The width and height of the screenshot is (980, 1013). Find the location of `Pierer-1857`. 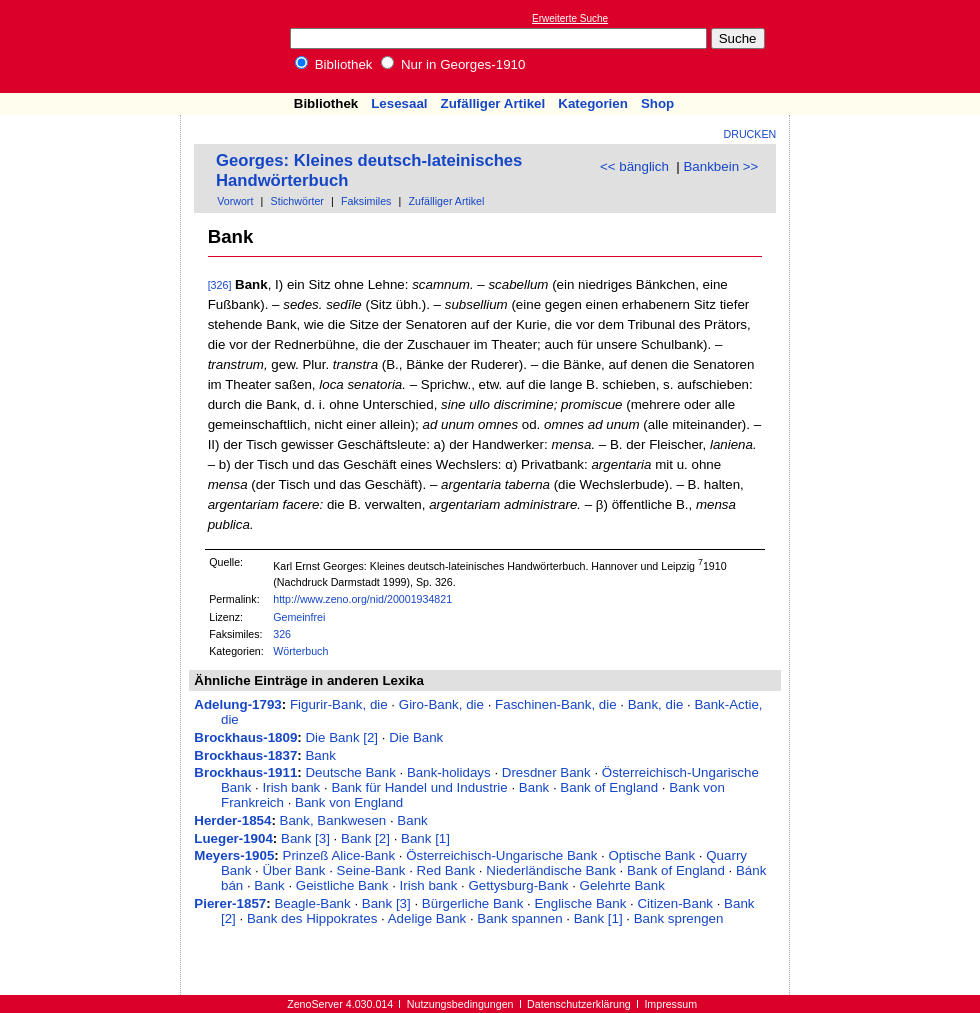

Pierer-1857 is located at coordinates (230, 903).